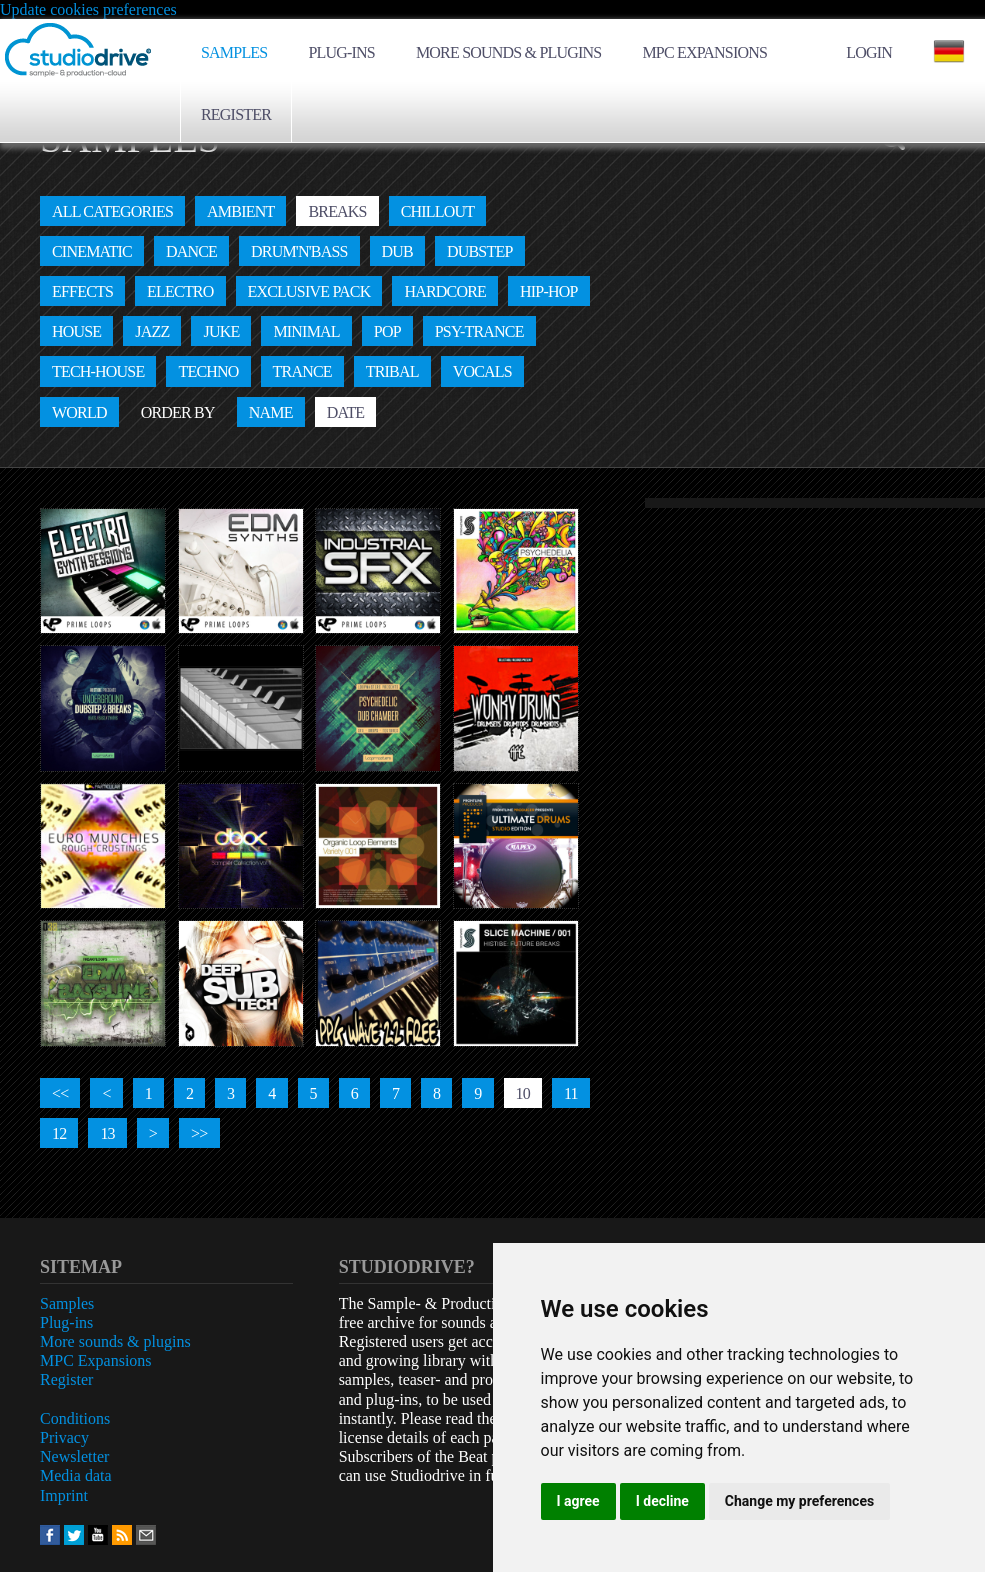 The image size is (985, 1572). I want to click on 10, so click(523, 1093).